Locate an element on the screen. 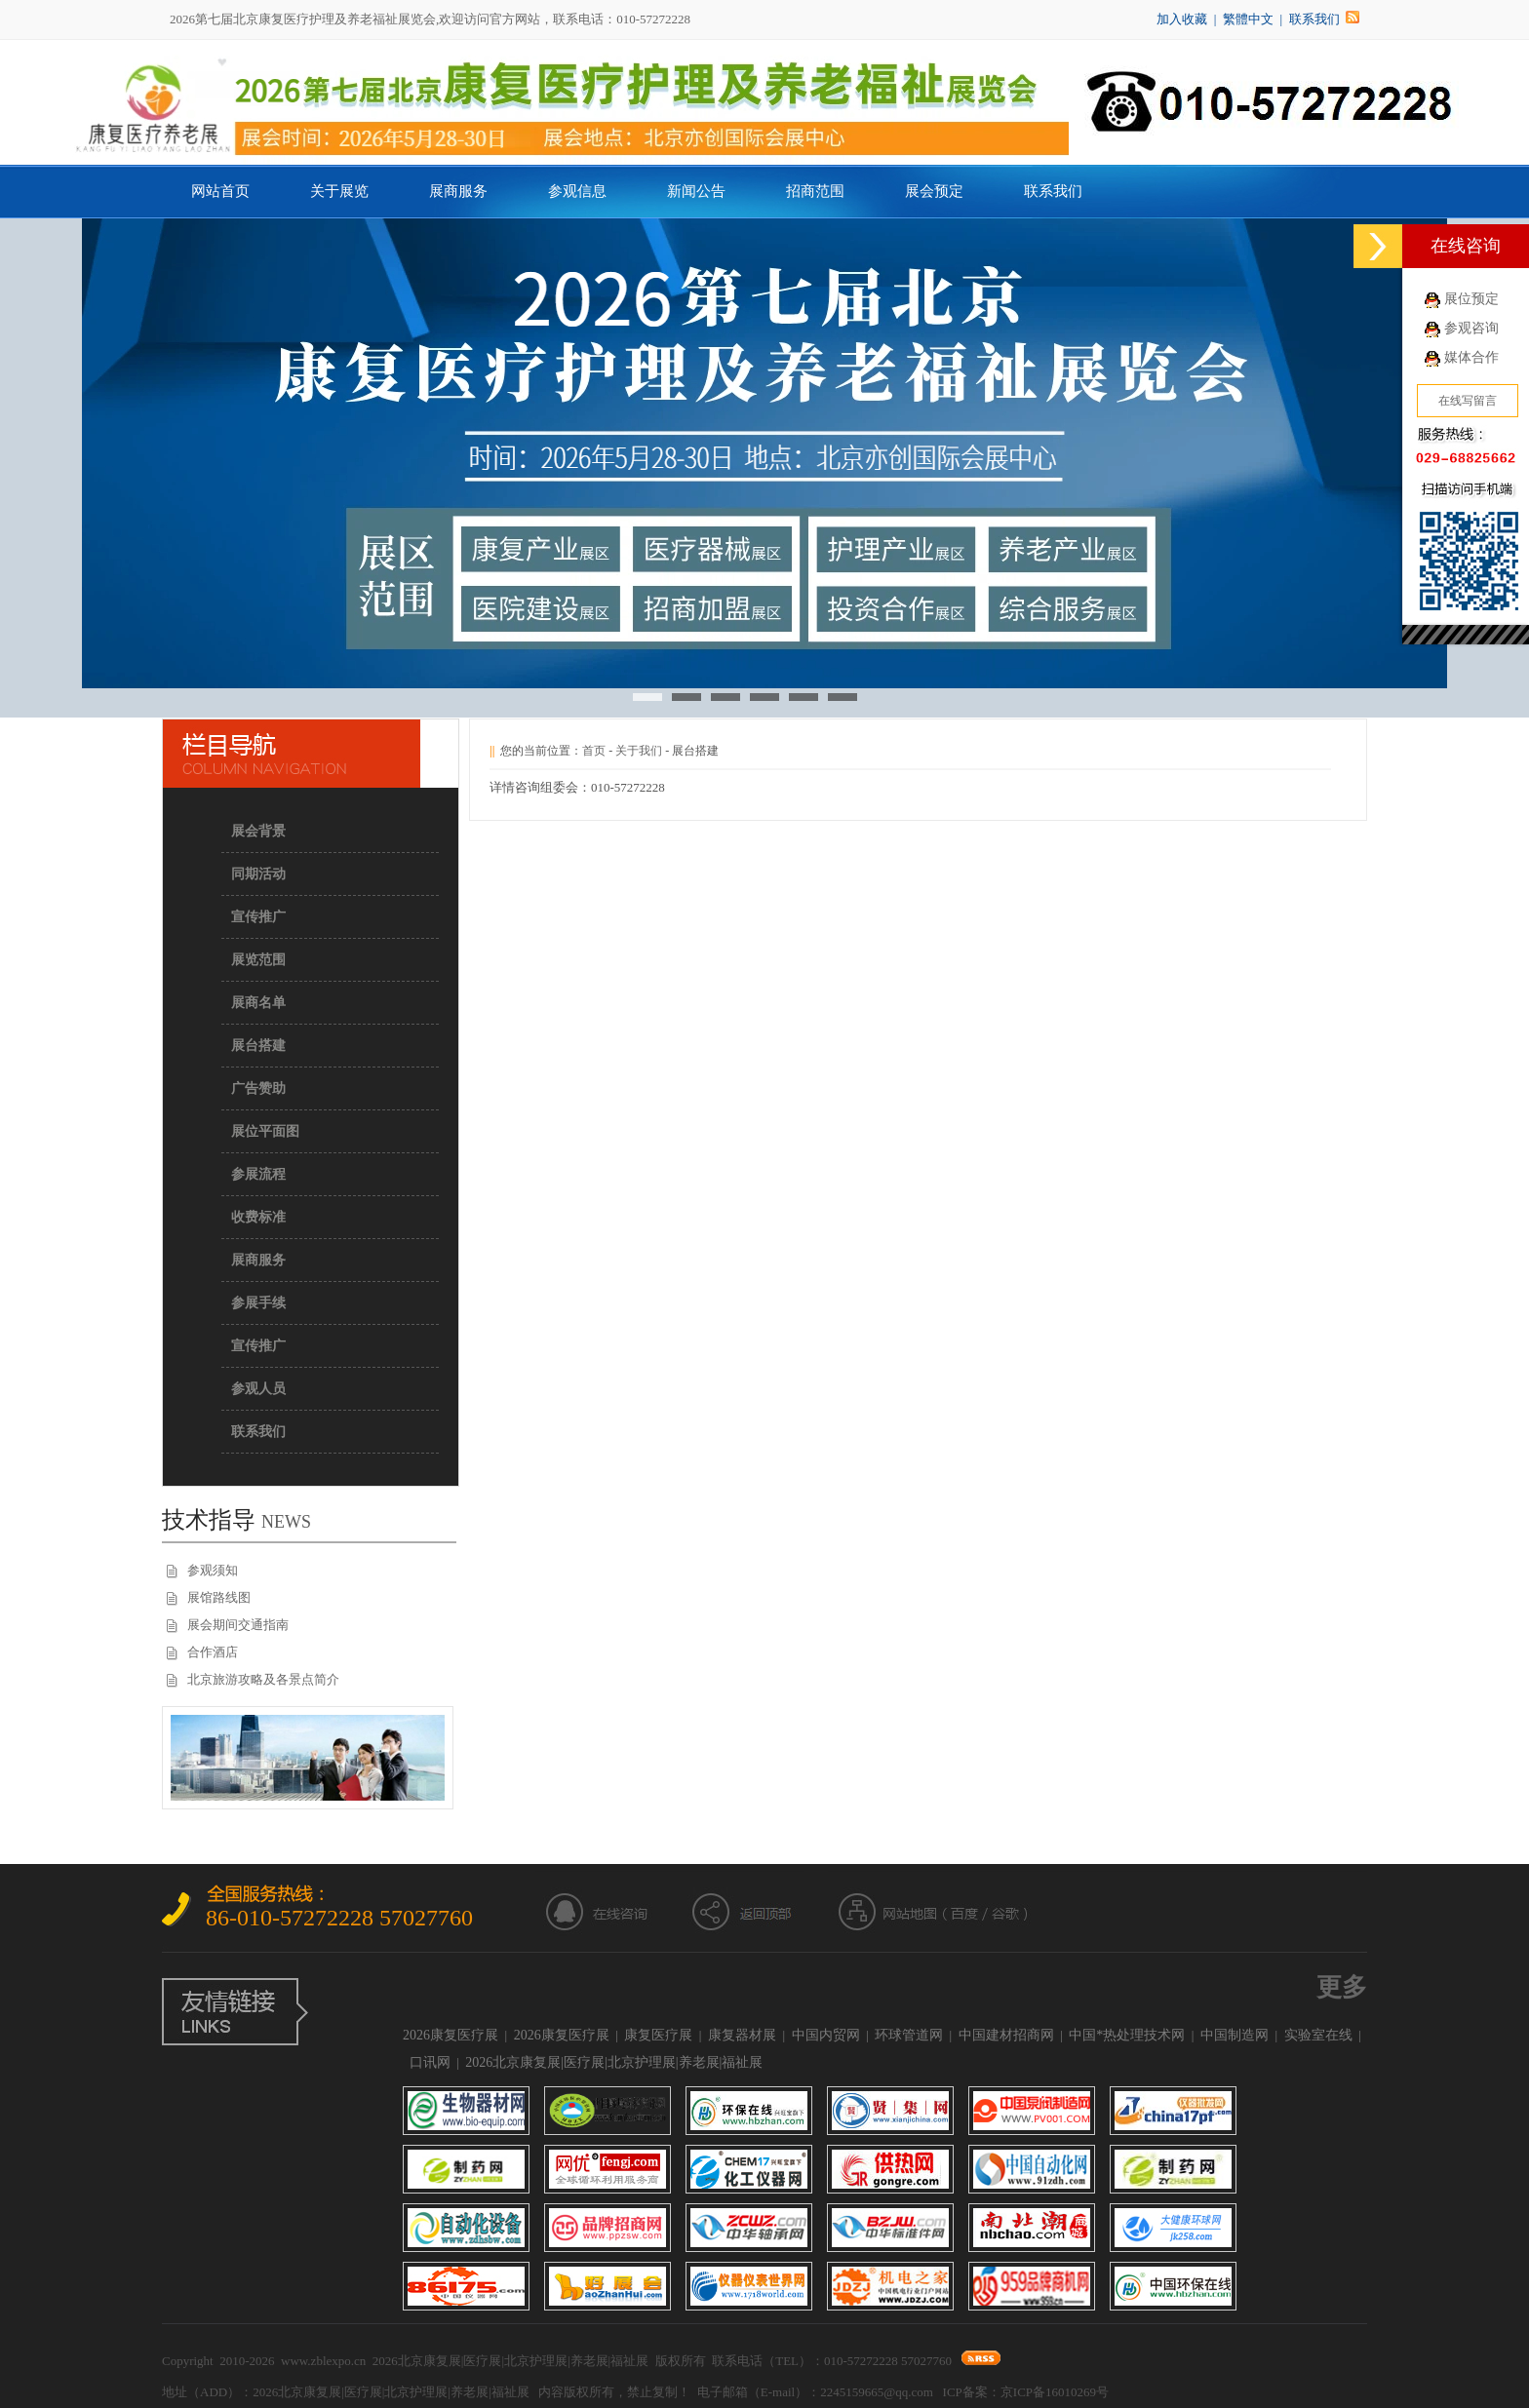 Image resolution: width=1529 pixels, height=2408 pixels. 展台搭建 is located at coordinates (258, 1045).